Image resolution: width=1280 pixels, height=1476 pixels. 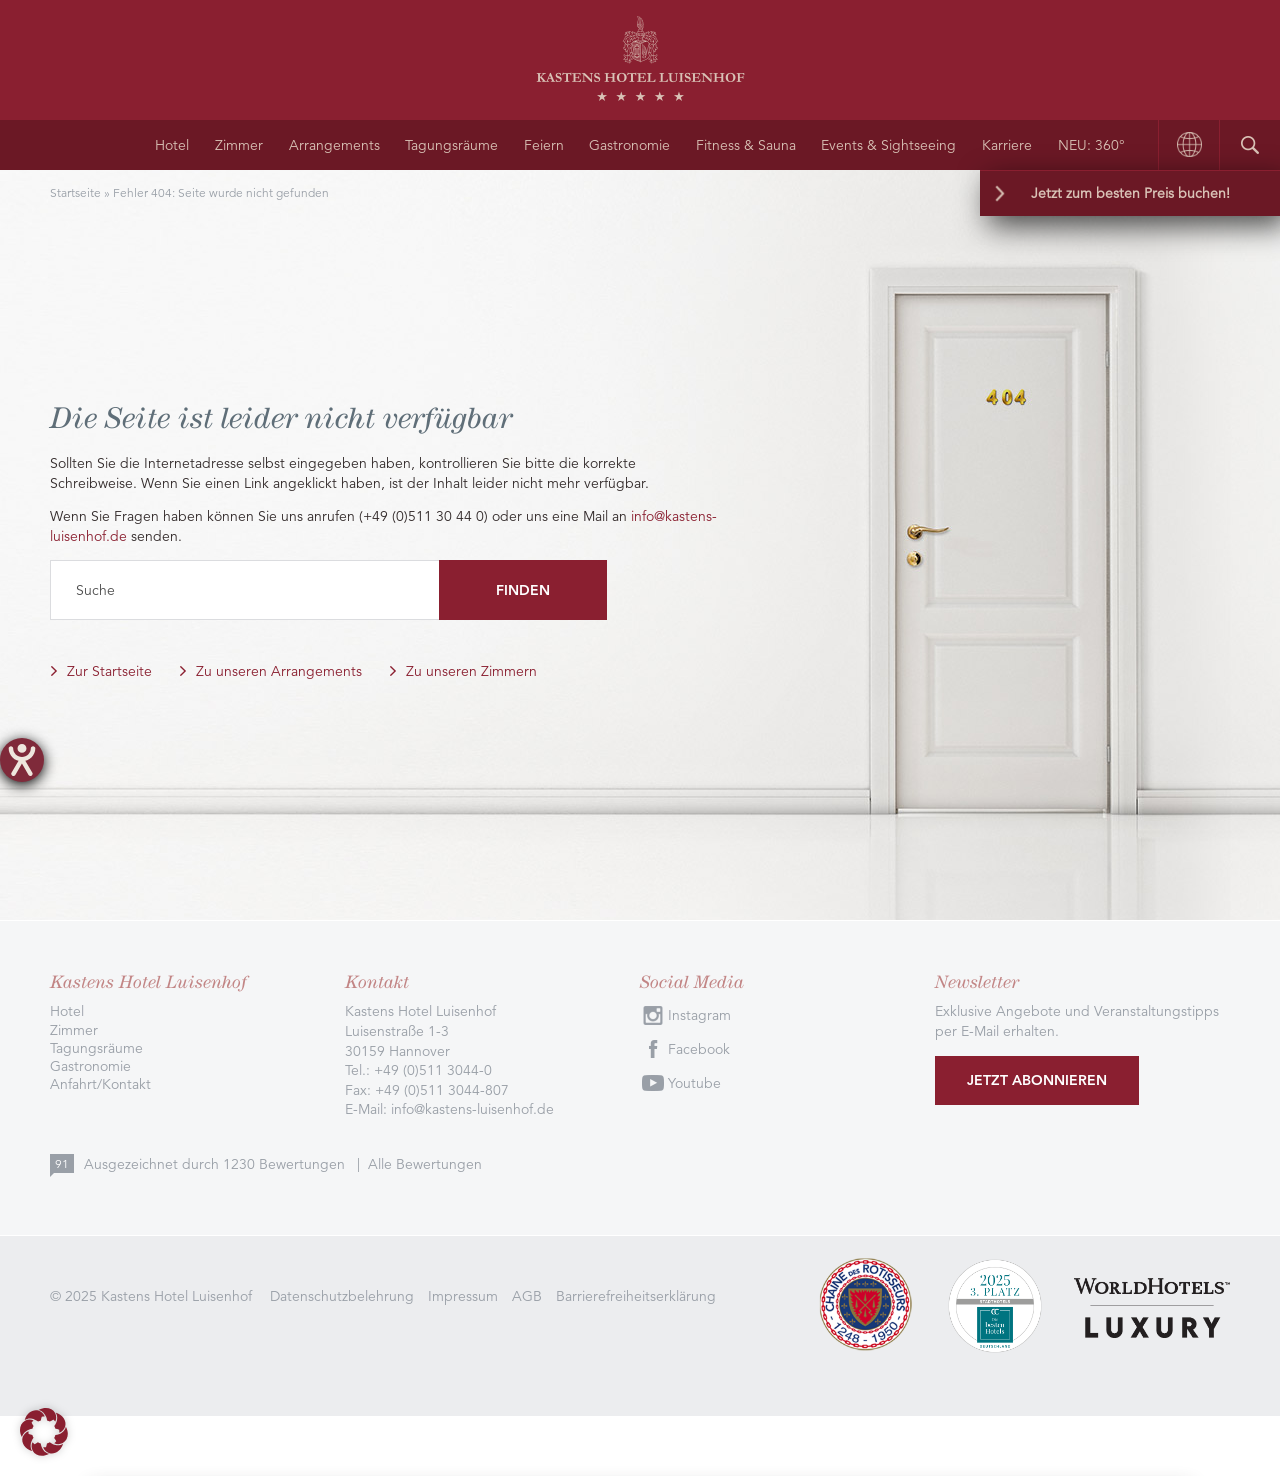 What do you see at coordinates (44, 1432) in the screenshot?
I see `[button]` at bounding box center [44, 1432].